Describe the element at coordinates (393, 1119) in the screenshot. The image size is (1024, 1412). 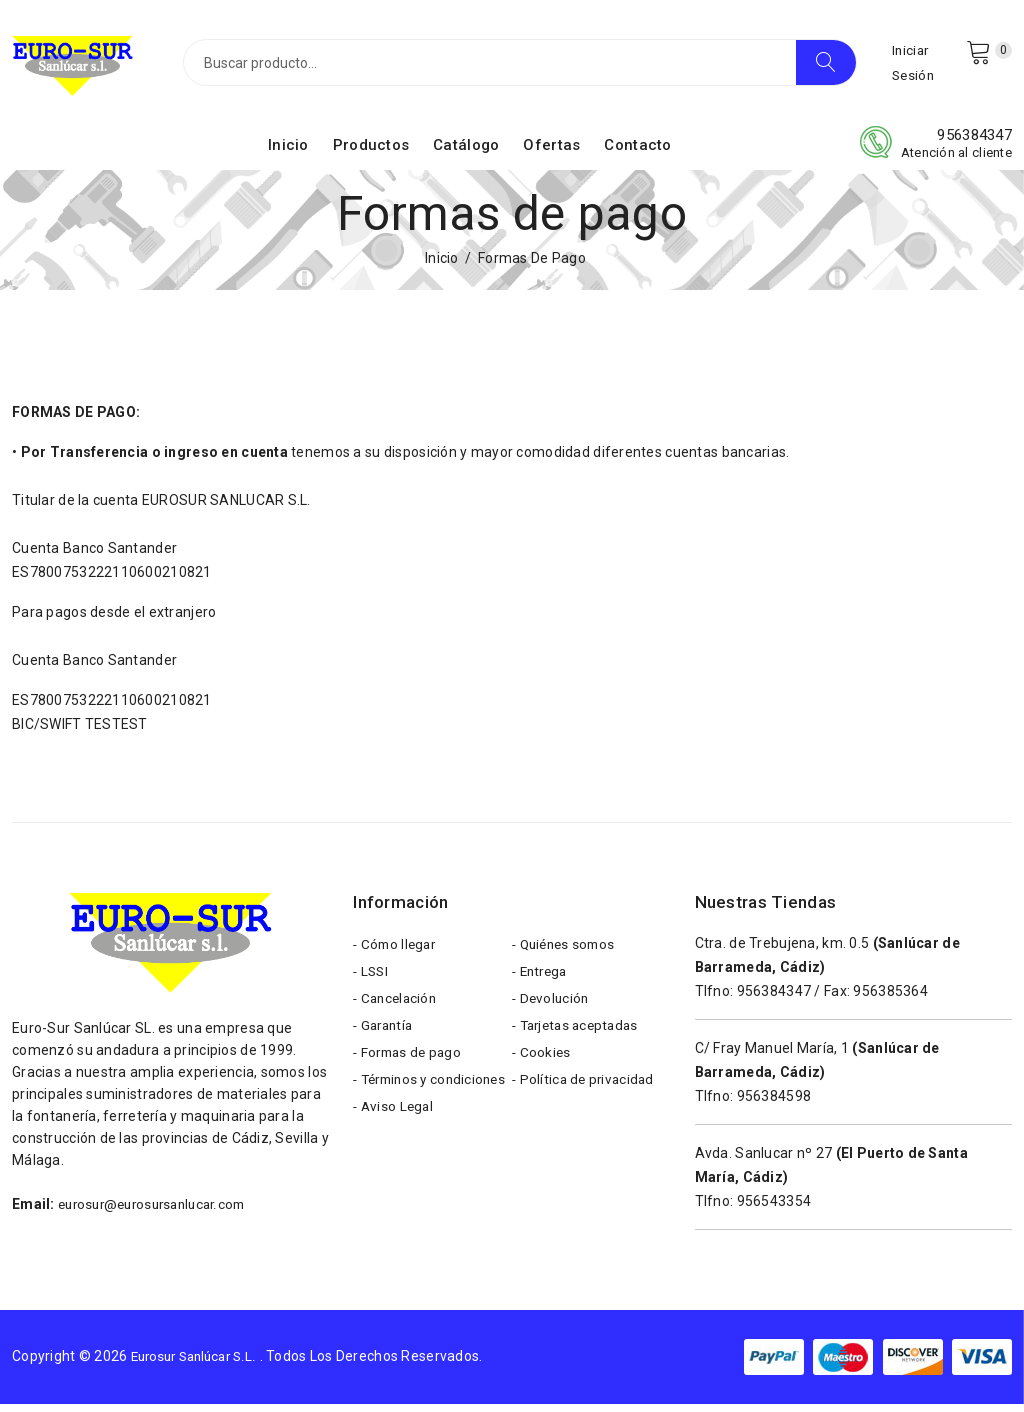
I see `- Términos y condiciones` at that location.